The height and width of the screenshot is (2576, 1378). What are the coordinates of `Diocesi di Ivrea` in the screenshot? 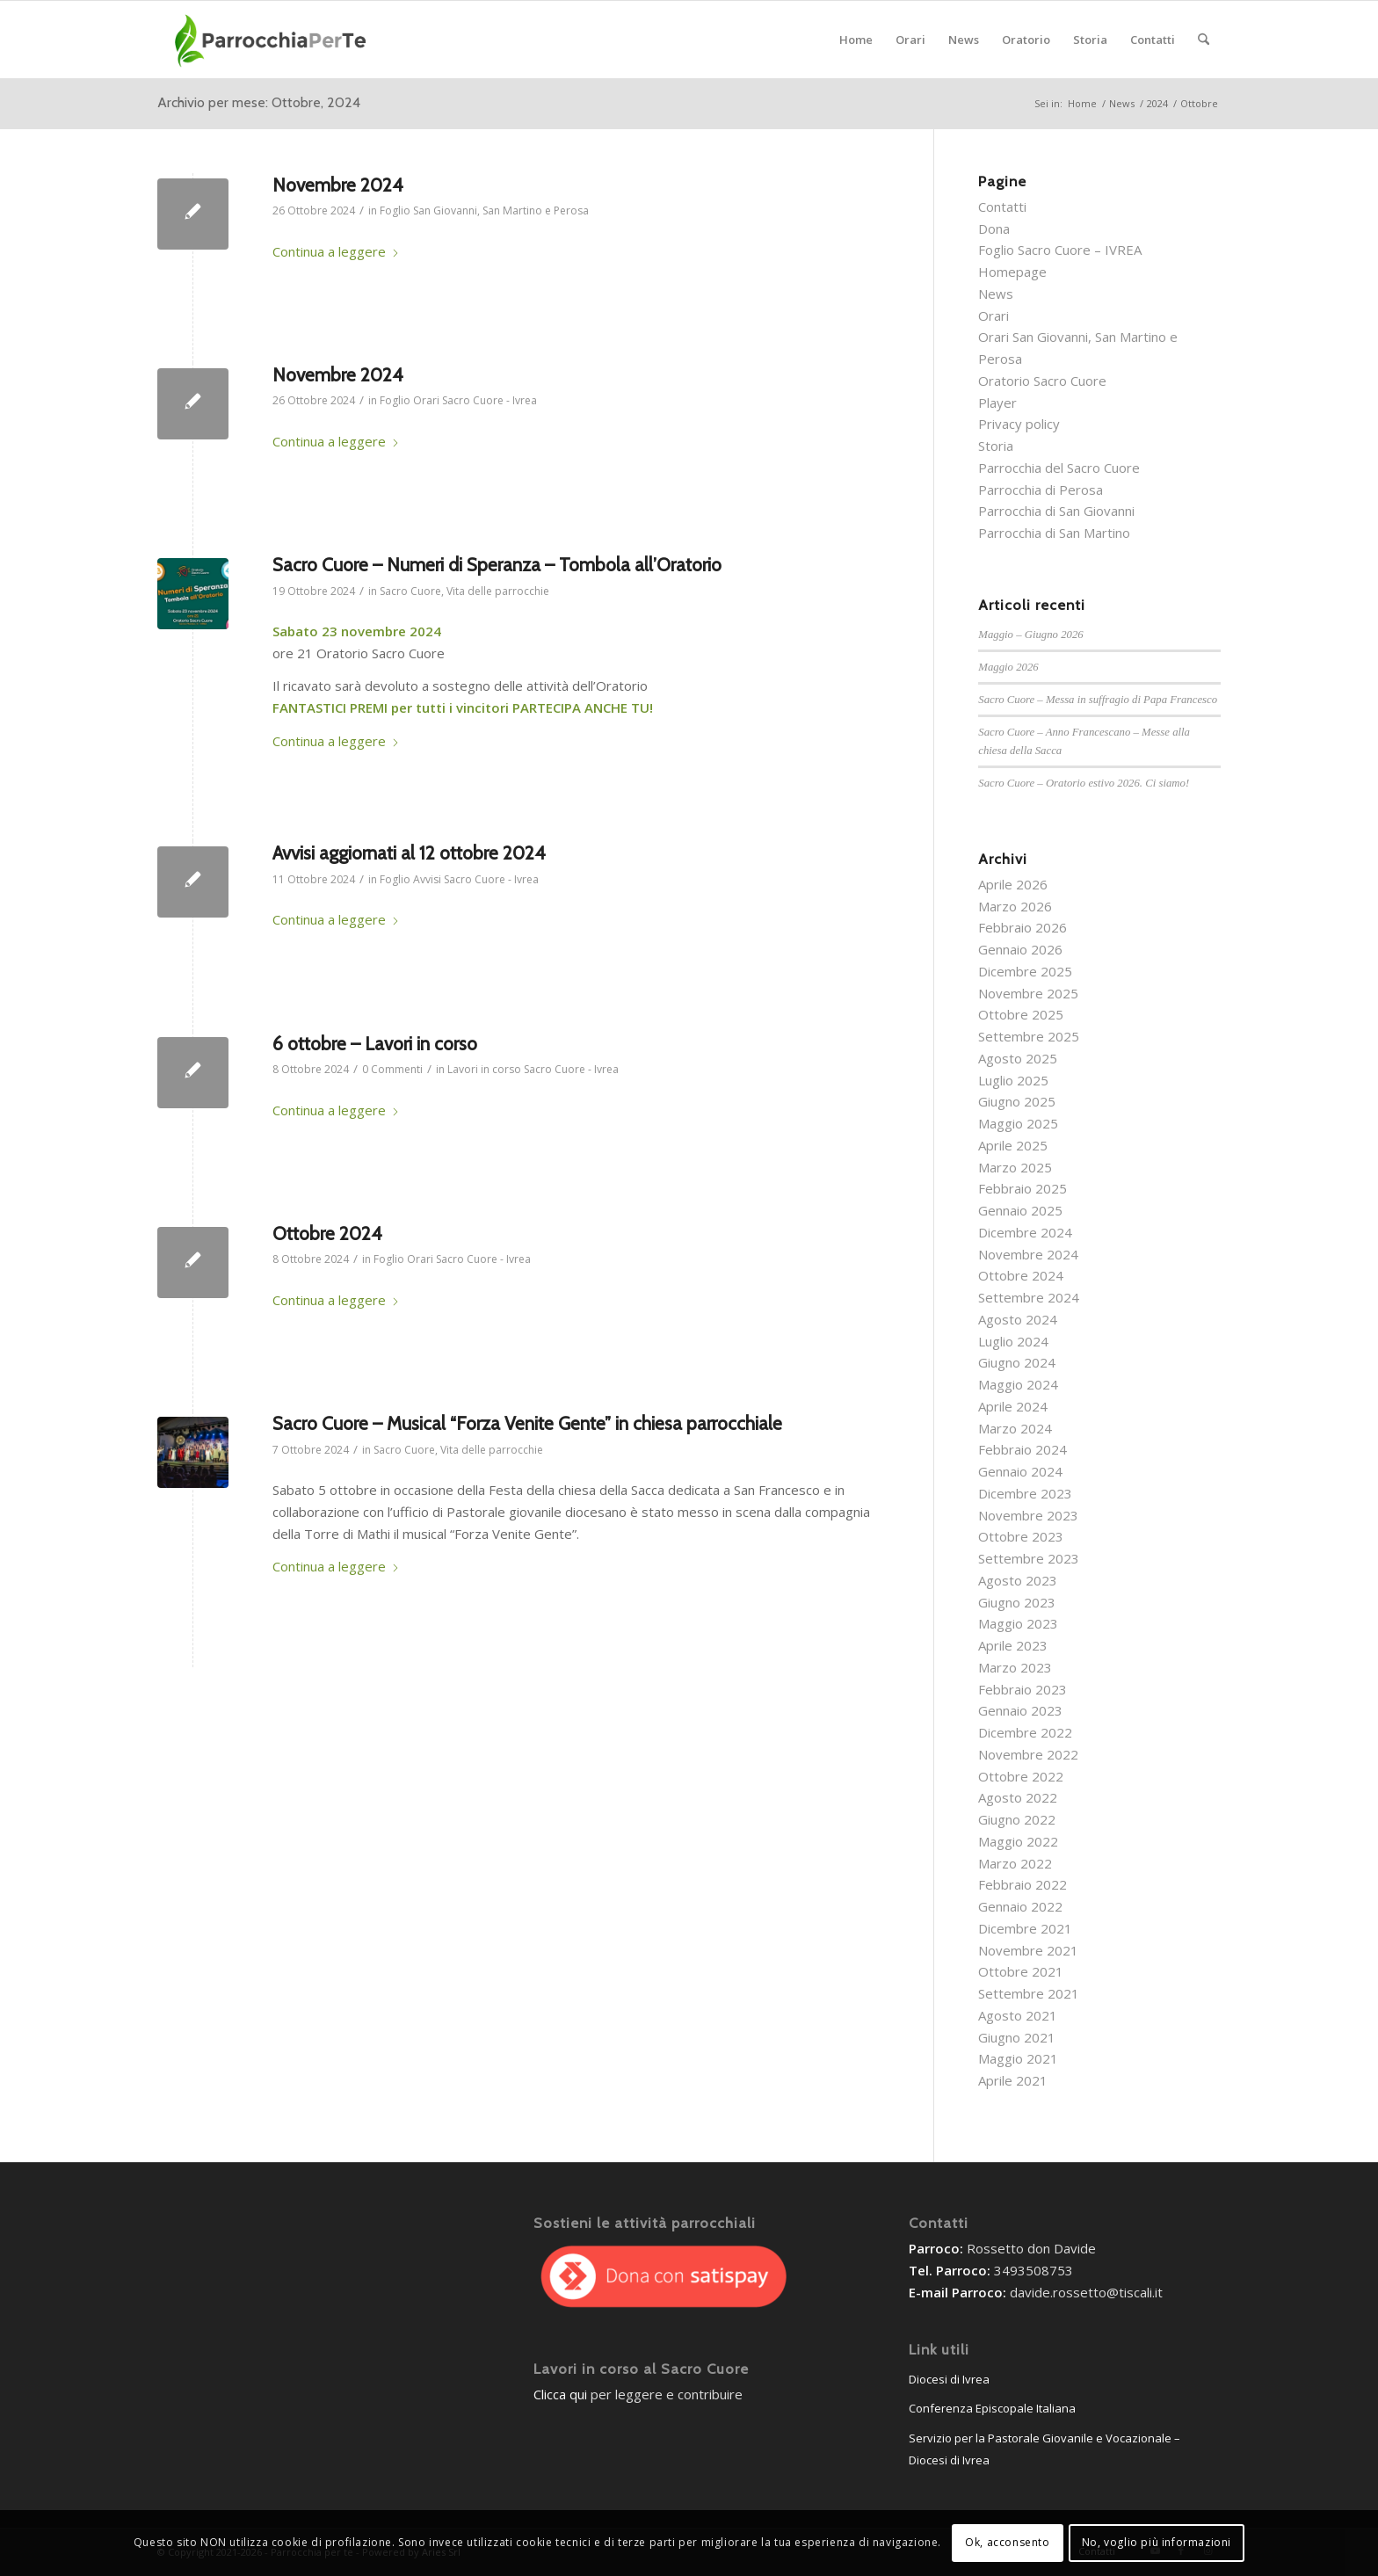 It's located at (949, 2379).